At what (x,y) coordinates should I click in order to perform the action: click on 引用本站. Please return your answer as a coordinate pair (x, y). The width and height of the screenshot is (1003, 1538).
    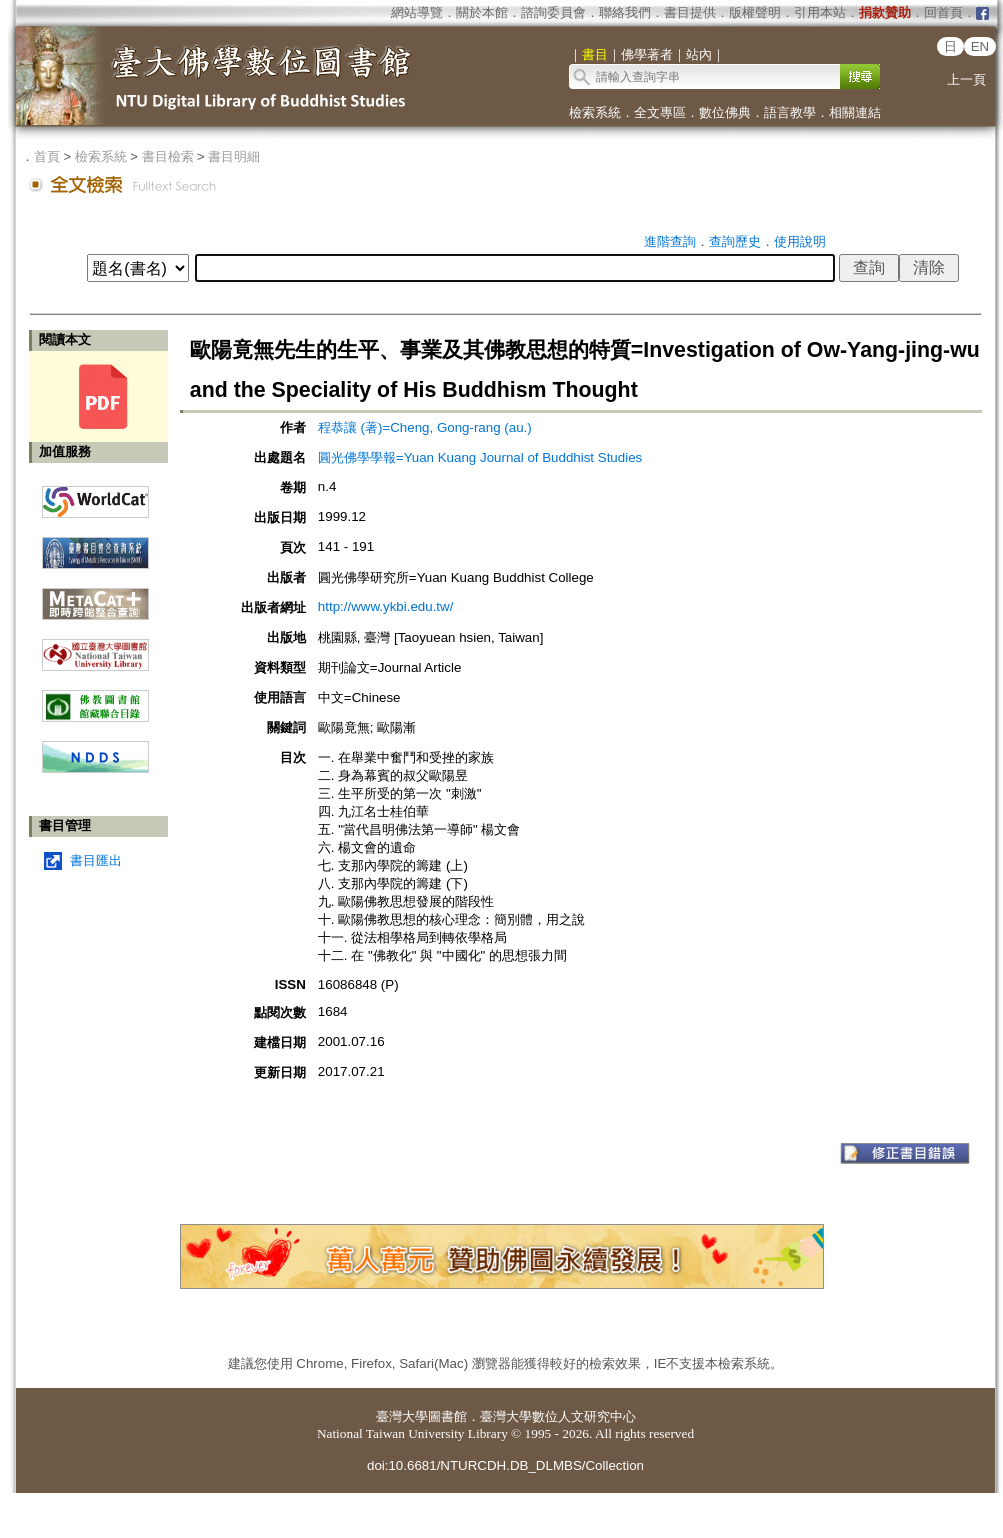
    Looking at the image, I should click on (820, 12).